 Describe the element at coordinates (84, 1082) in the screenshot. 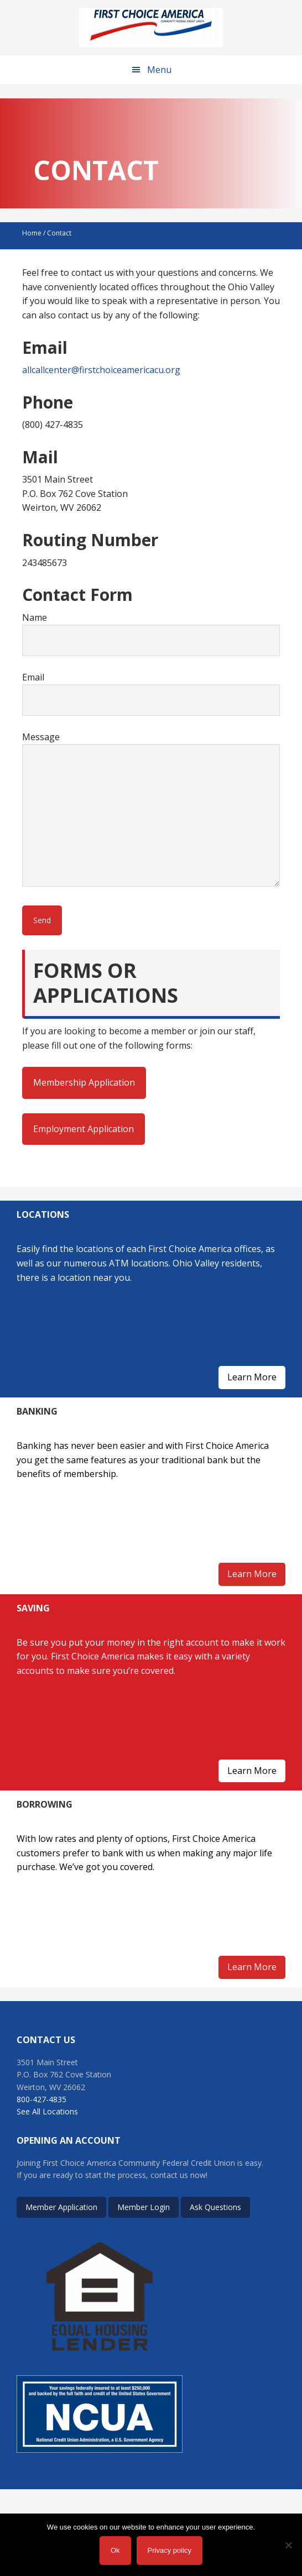

I see `Membership Application` at that location.